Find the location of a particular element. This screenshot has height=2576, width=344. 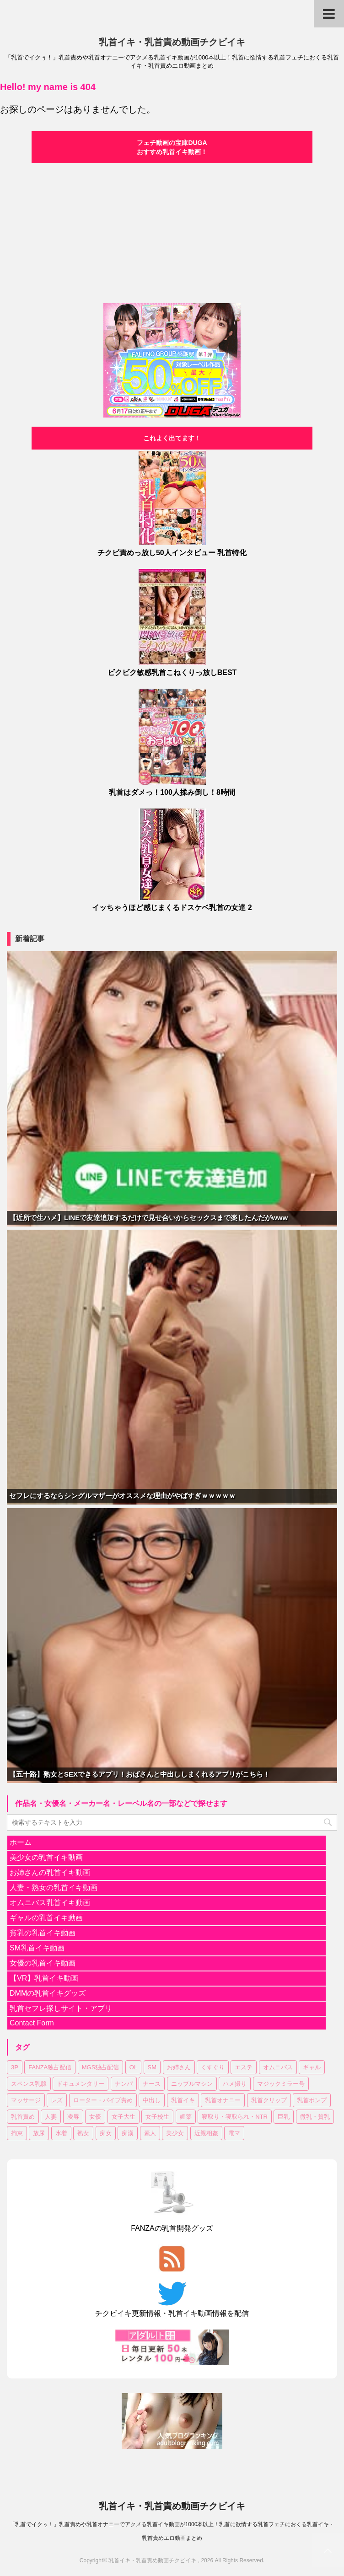

拘束 [拘束 (24個の項目)] is located at coordinates (17, 2133).